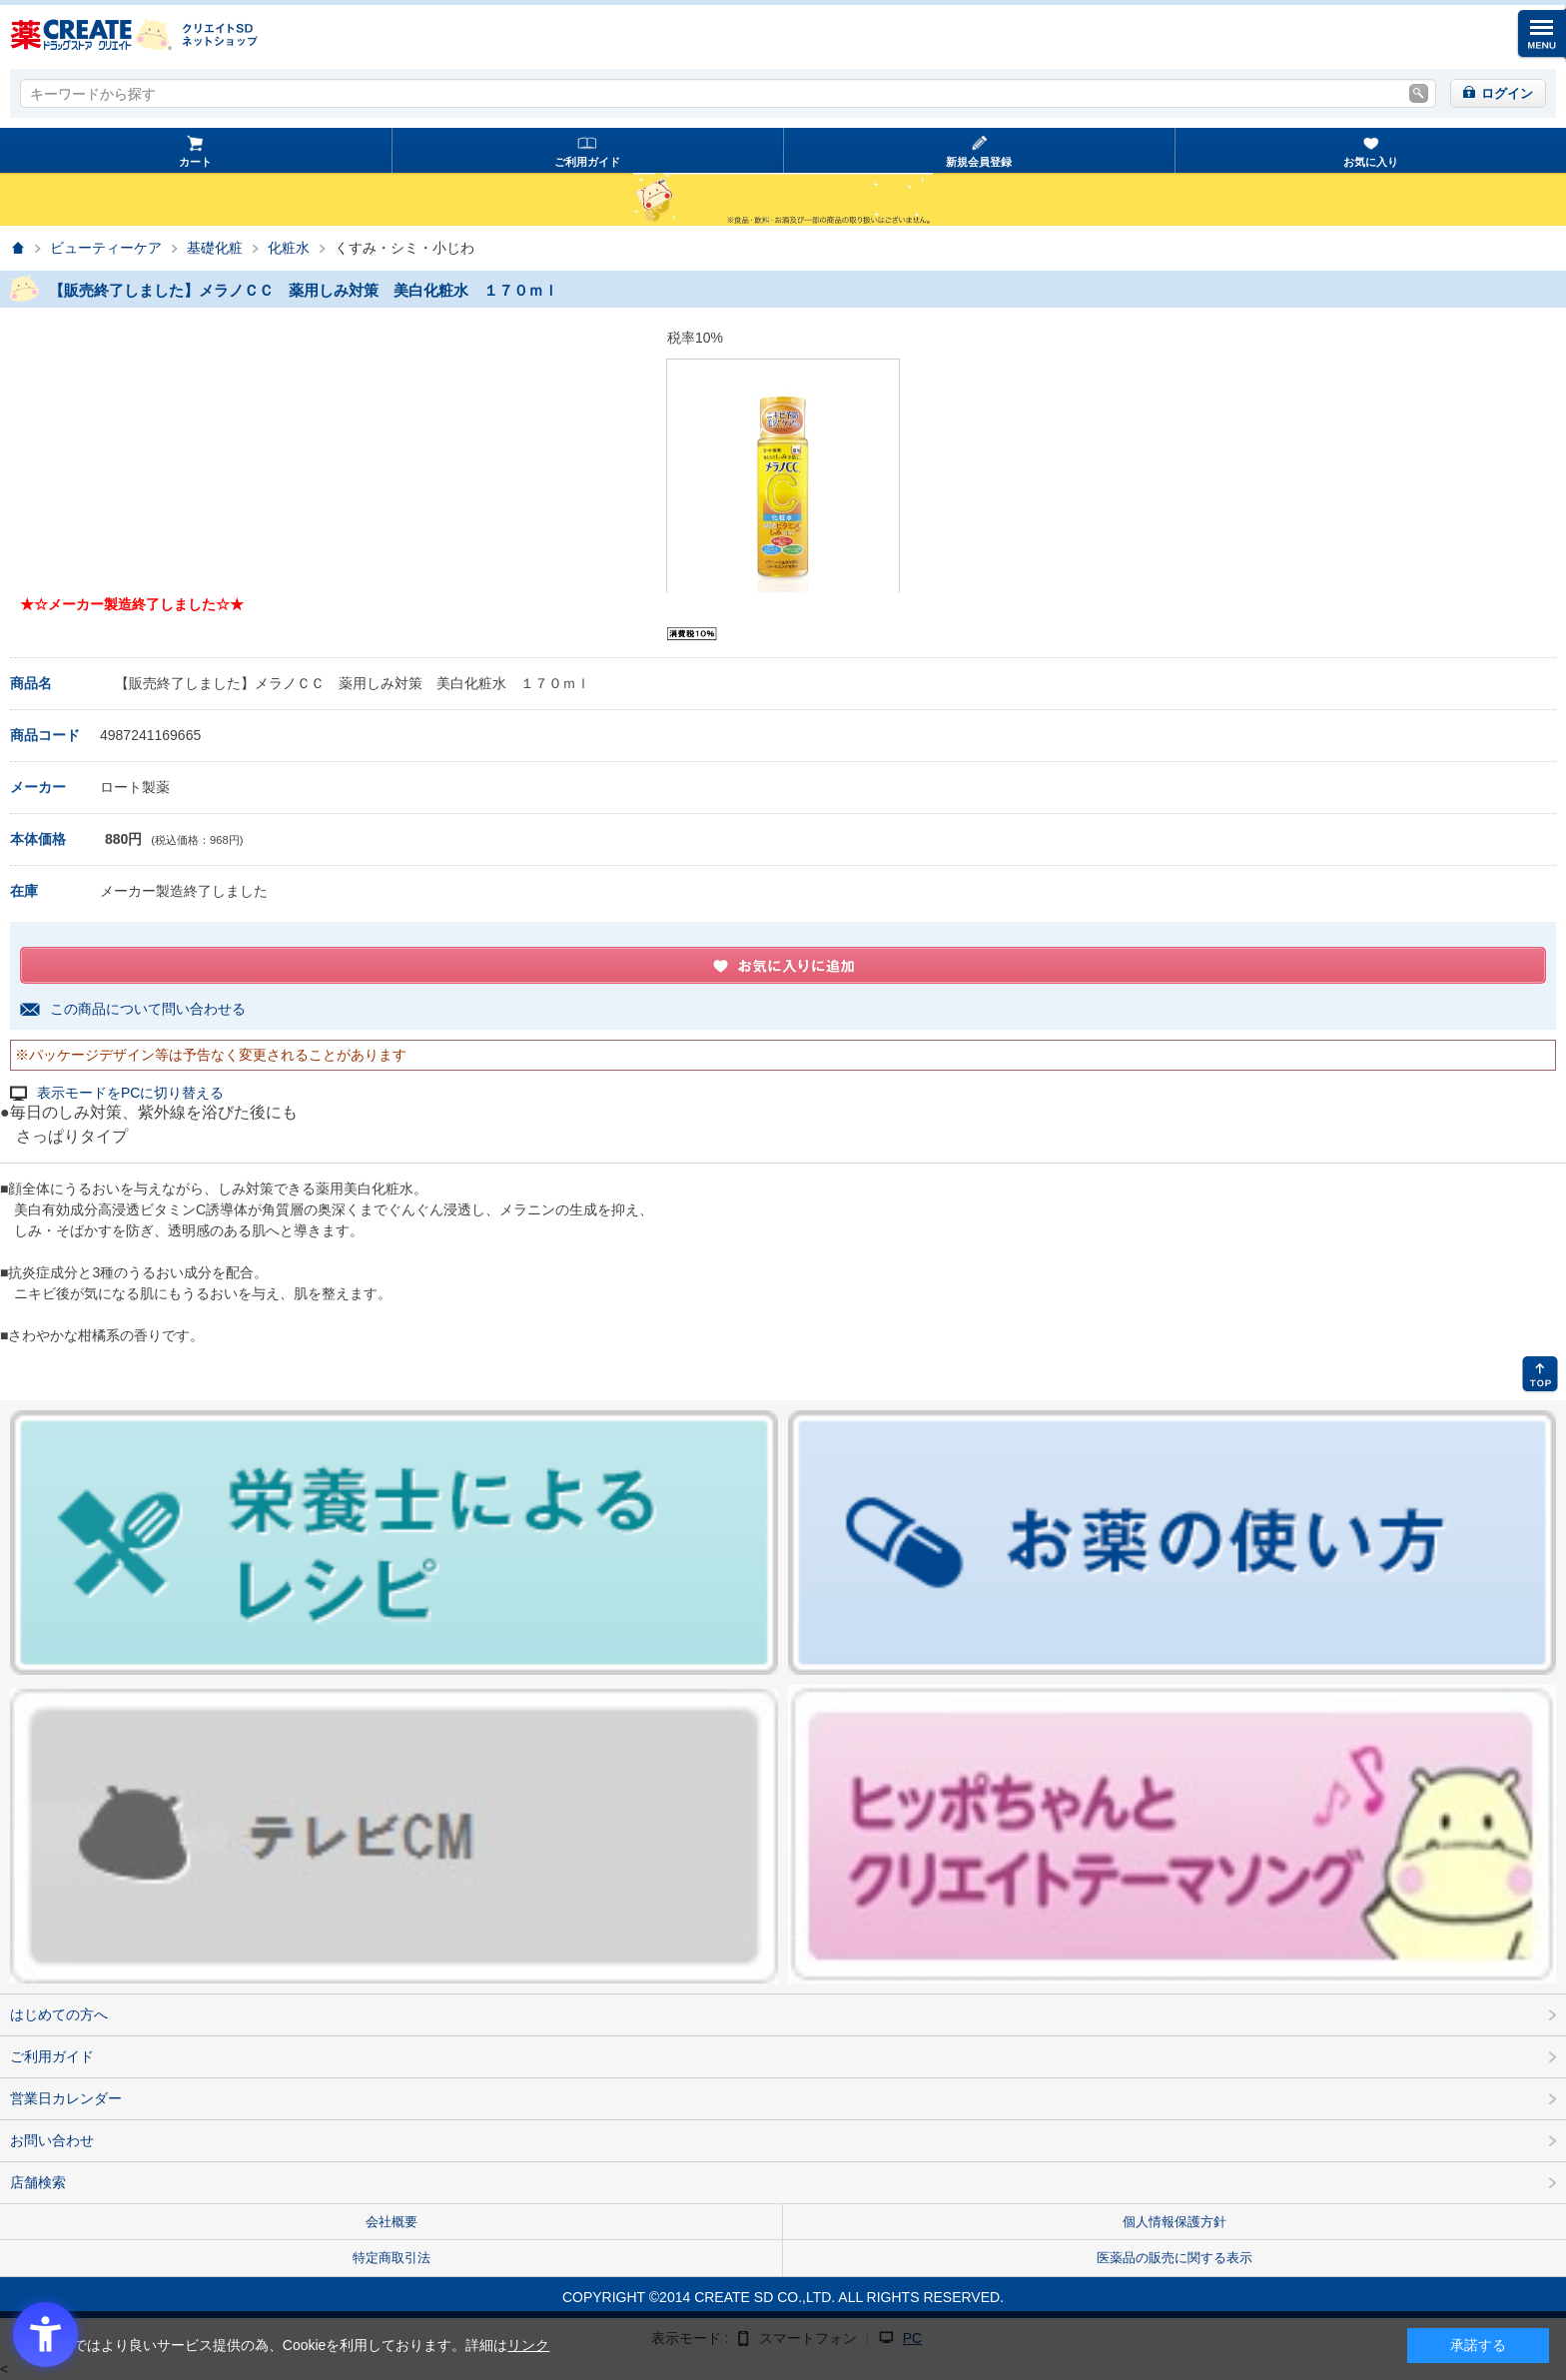 This screenshot has width=1566, height=2380. I want to click on お問い合わせ, so click(52, 2140).